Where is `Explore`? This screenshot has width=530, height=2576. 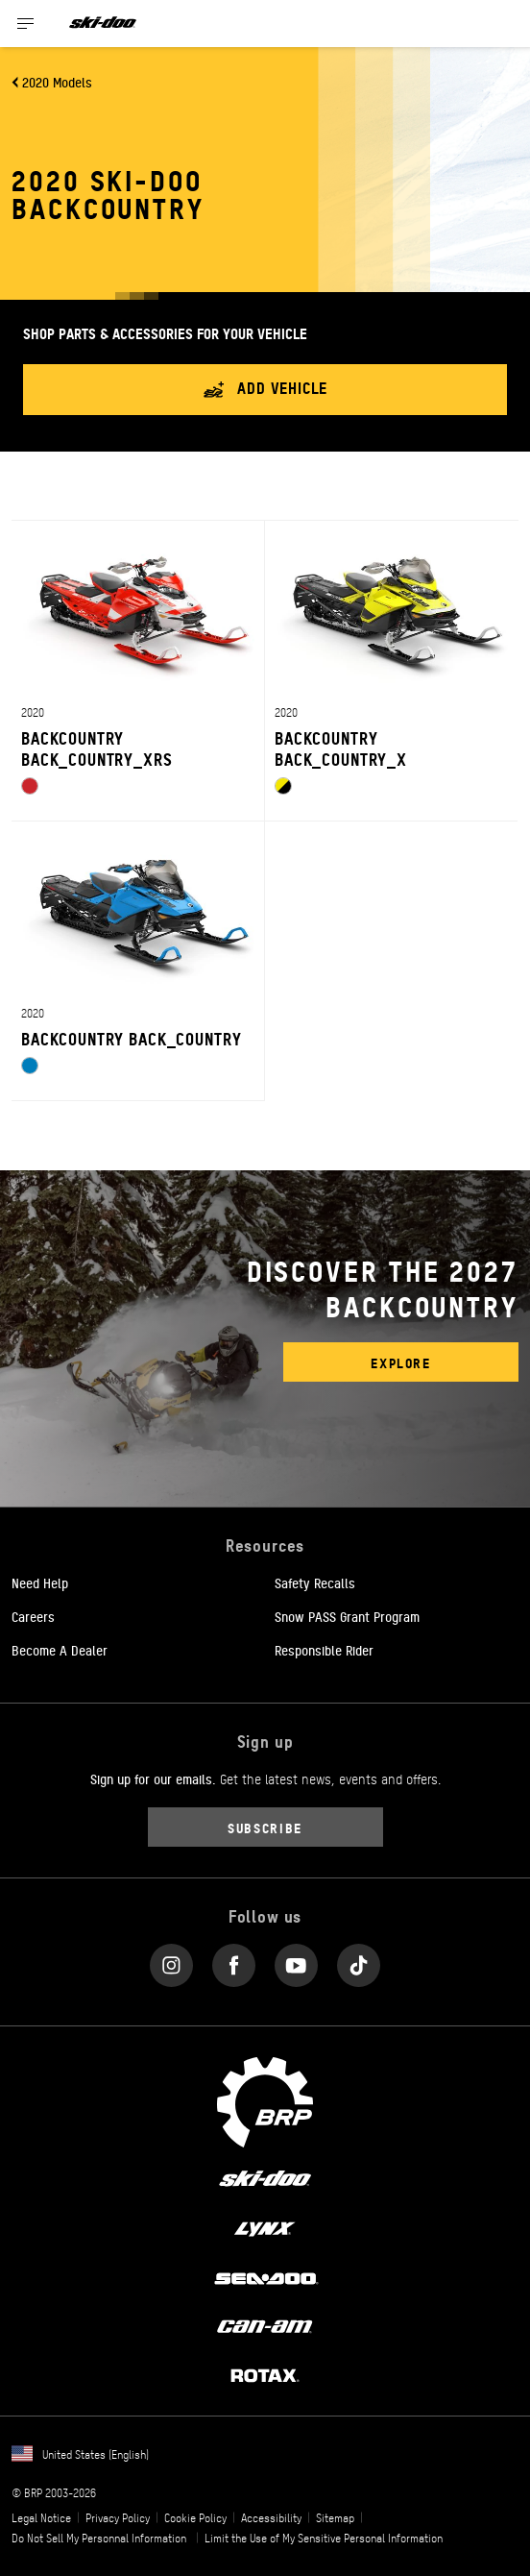 Explore is located at coordinates (400, 1362).